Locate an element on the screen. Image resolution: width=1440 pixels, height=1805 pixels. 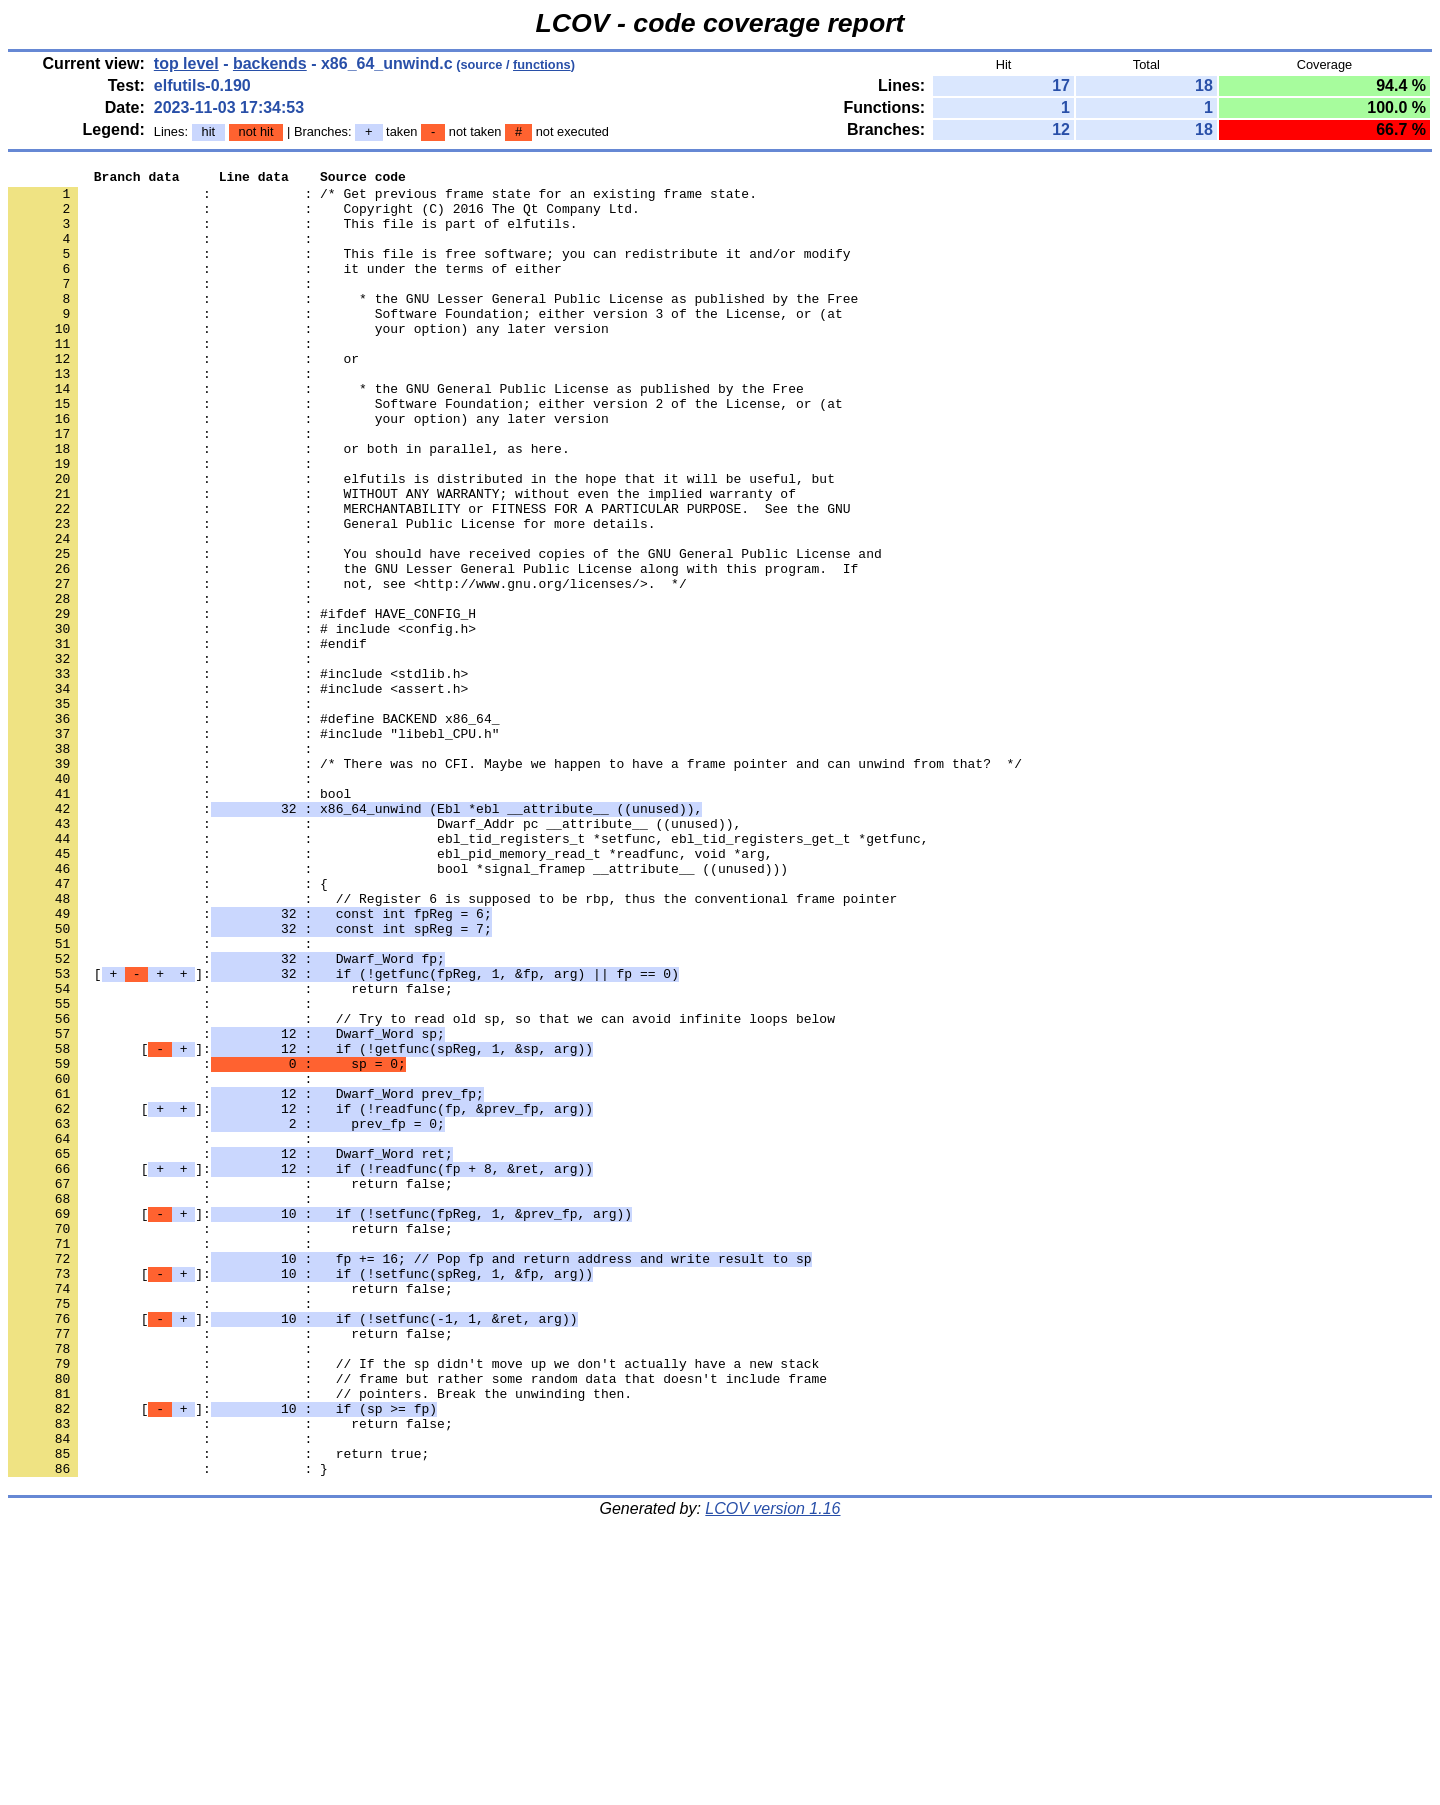
backends is located at coordinates (270, 63).